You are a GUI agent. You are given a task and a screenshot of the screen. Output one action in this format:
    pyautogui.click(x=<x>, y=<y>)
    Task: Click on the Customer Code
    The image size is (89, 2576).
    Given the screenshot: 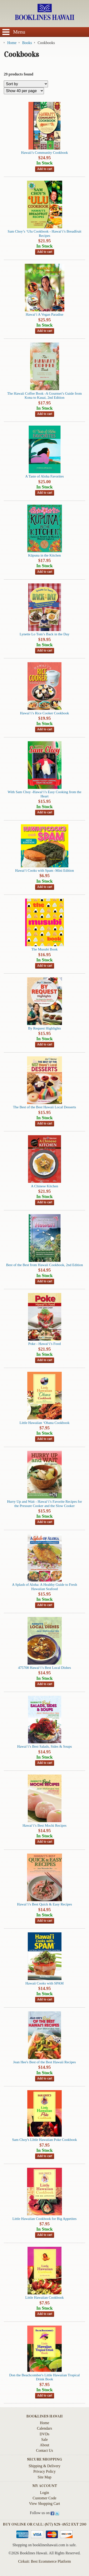 What is the action you would take?
    pyautogui.click(x=44, y=2498)
    